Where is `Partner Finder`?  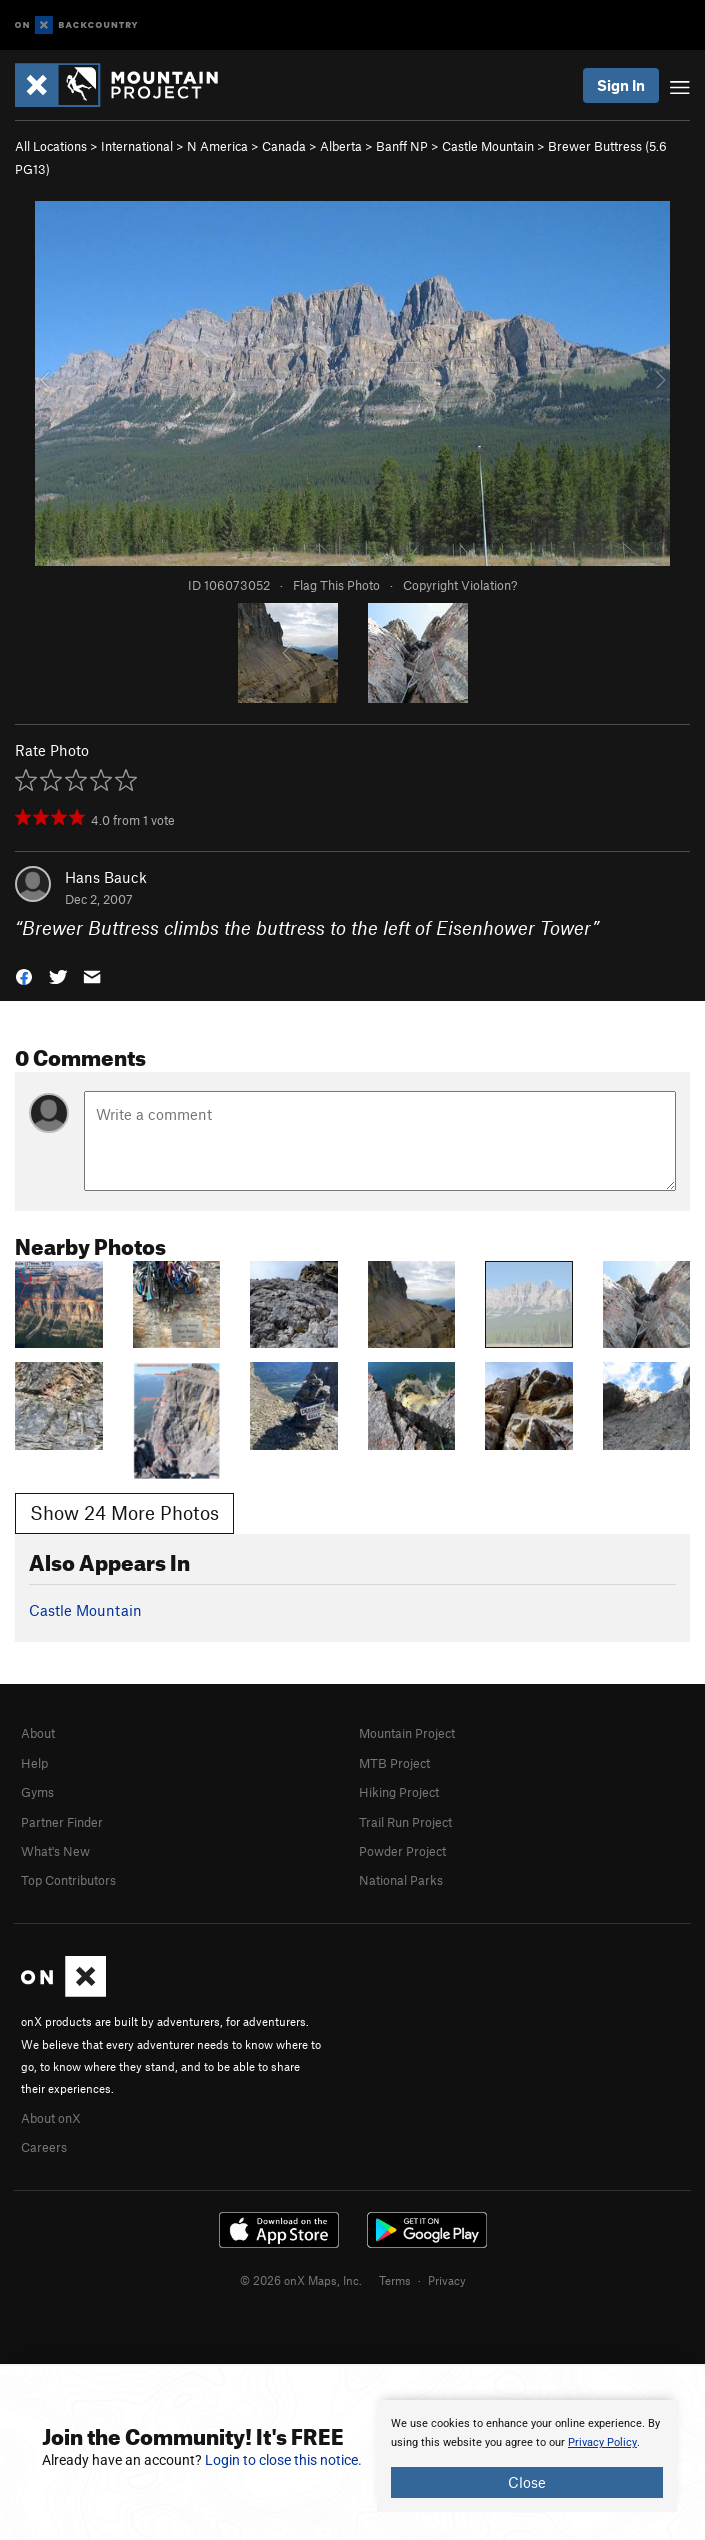 Partner Finder is located at coordinates (62, 1822).